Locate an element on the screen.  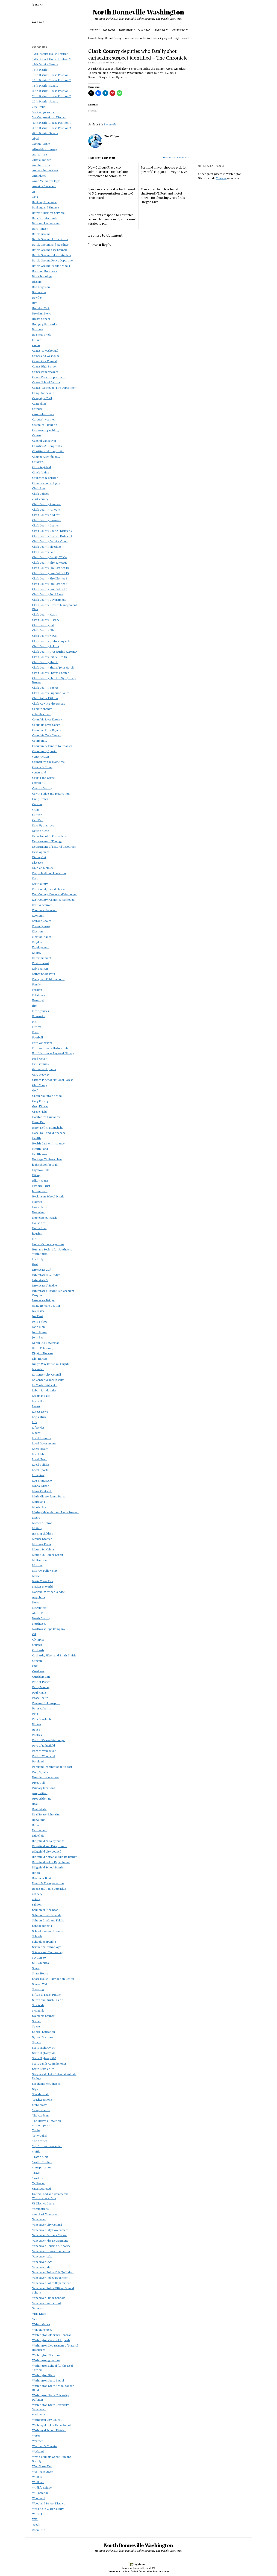
Gifford Pinchot National Forest is located at coordinates (52, 1080).